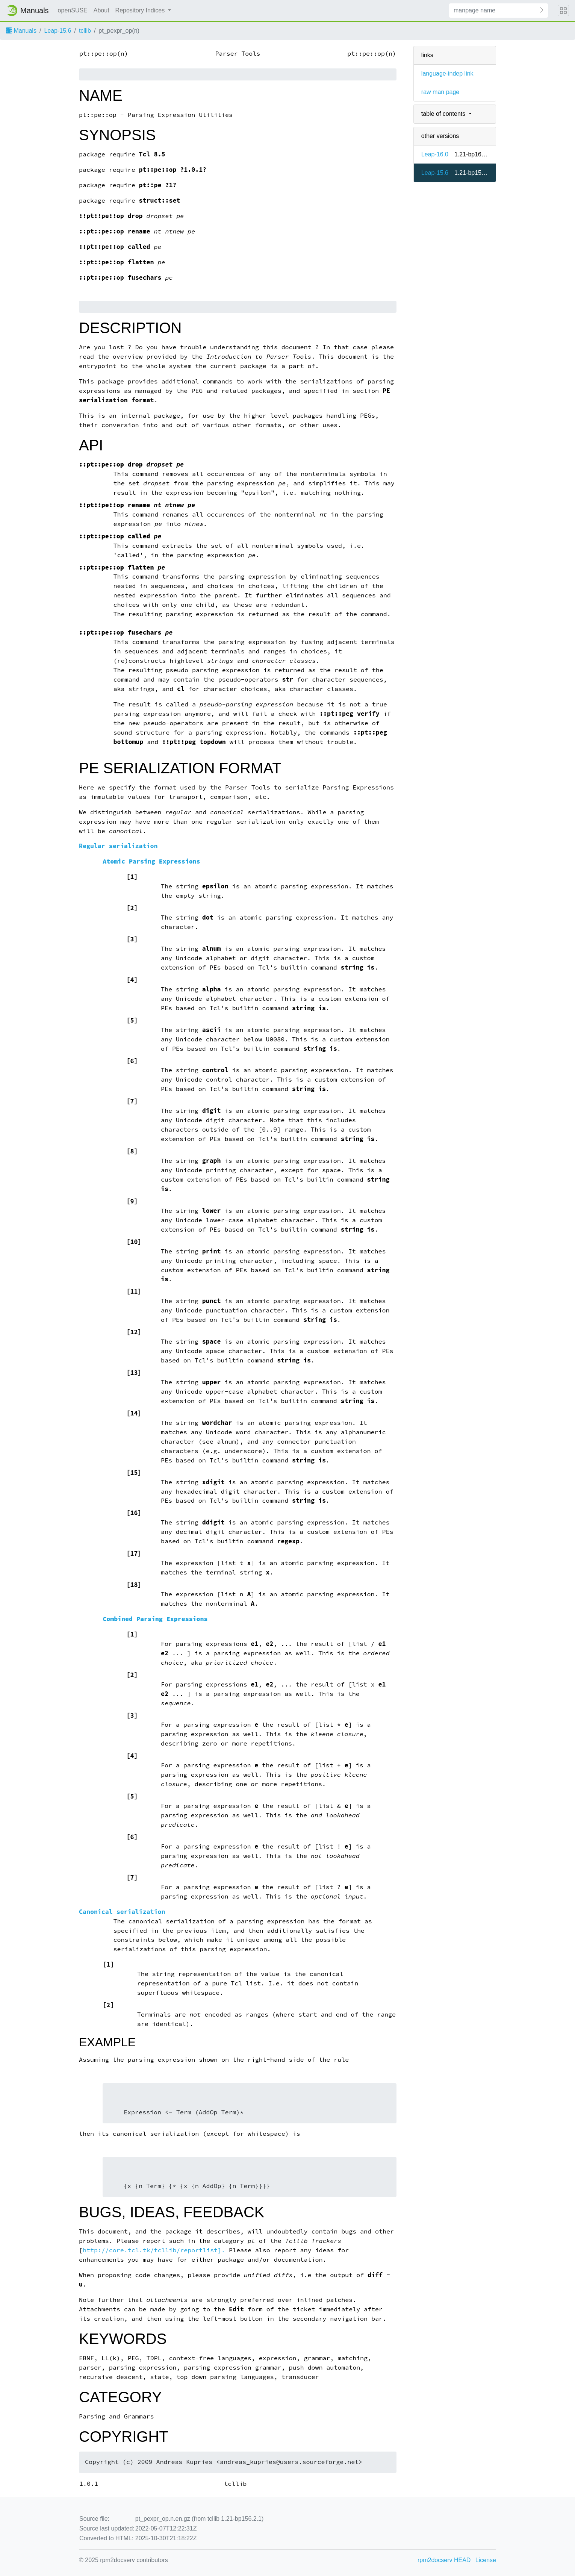 The image size is (575, 2576). I want to click on License, so click(485, 2560).